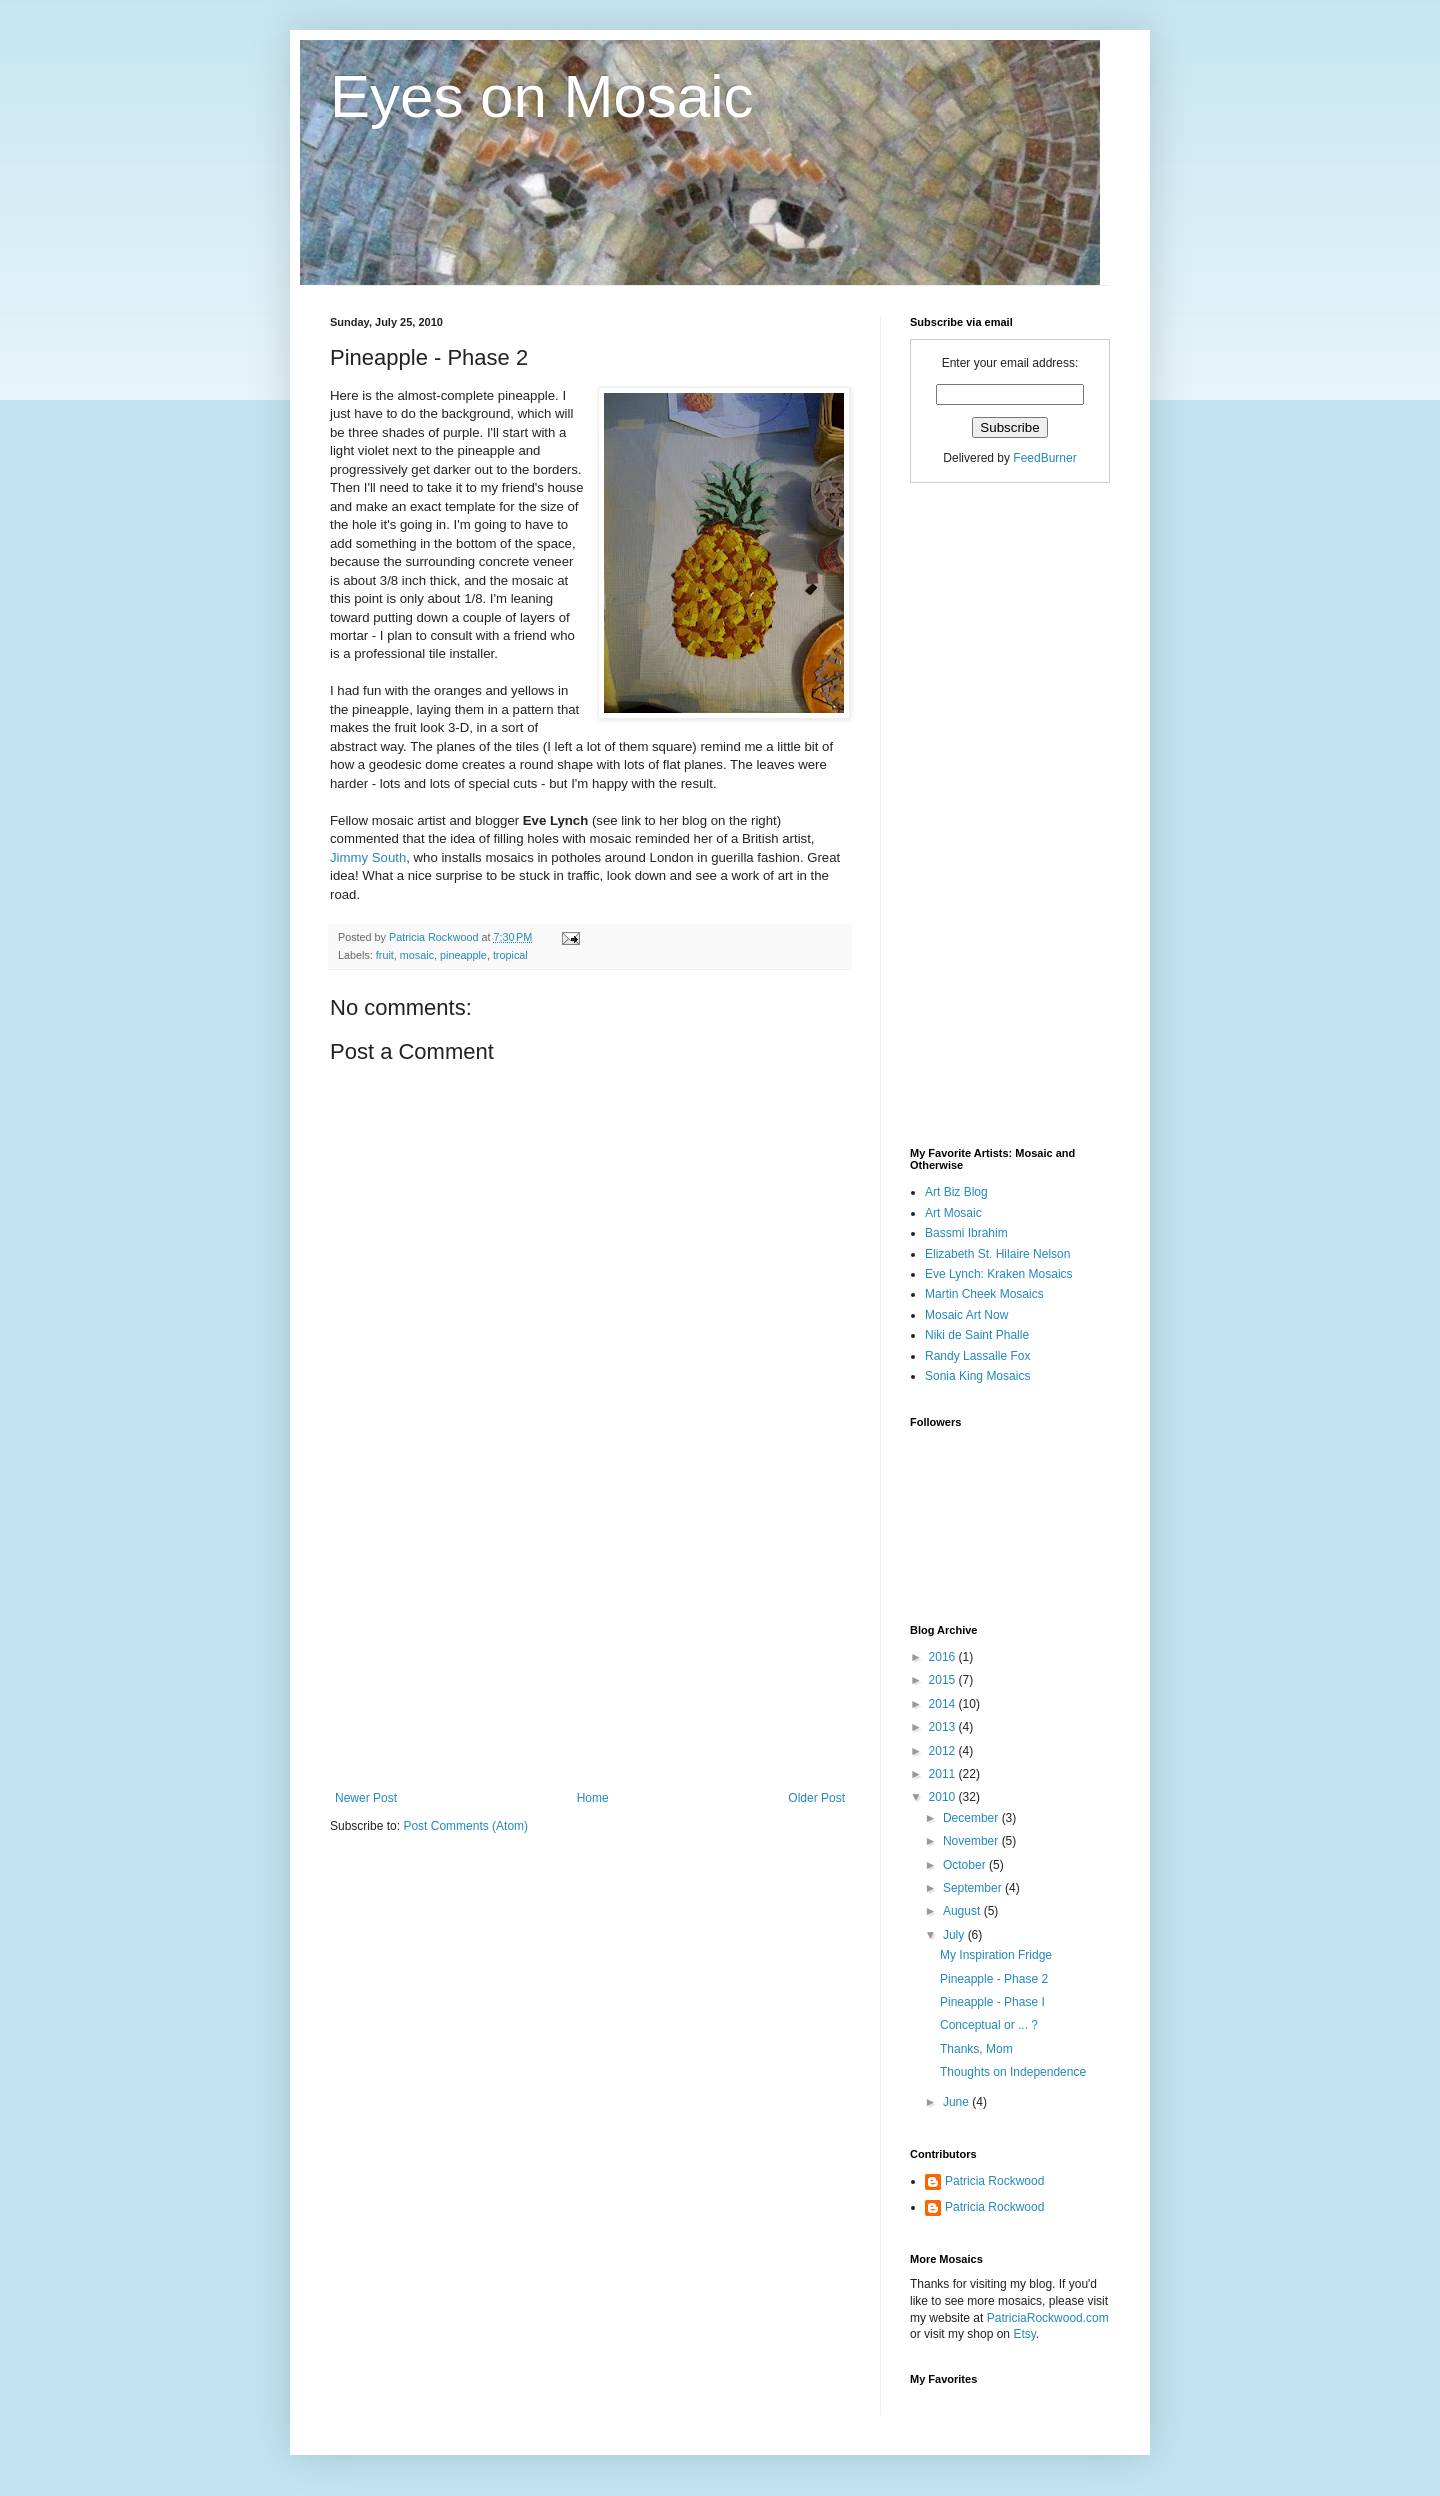 This screenshot has height=2496, width=1440. What do you see at coordinates (465, 1826) in the screenshot?
I see `Post Comments (Atom)` at bounding box center [465, 1826].